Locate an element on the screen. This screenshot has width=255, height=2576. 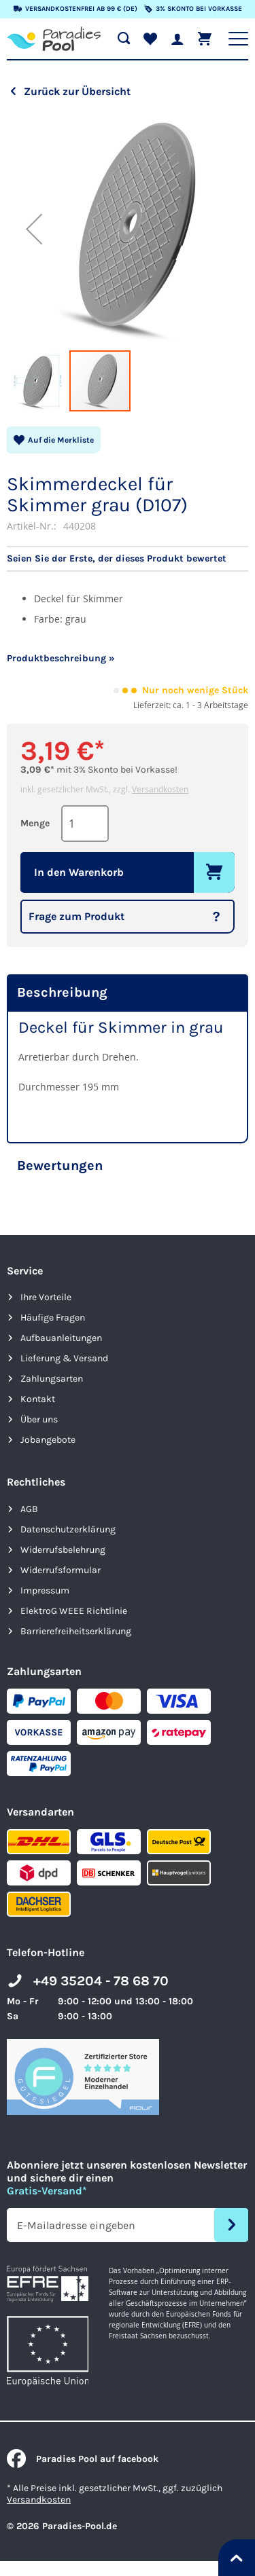
Widerrufsformular is located at coordinates (60, 1570).